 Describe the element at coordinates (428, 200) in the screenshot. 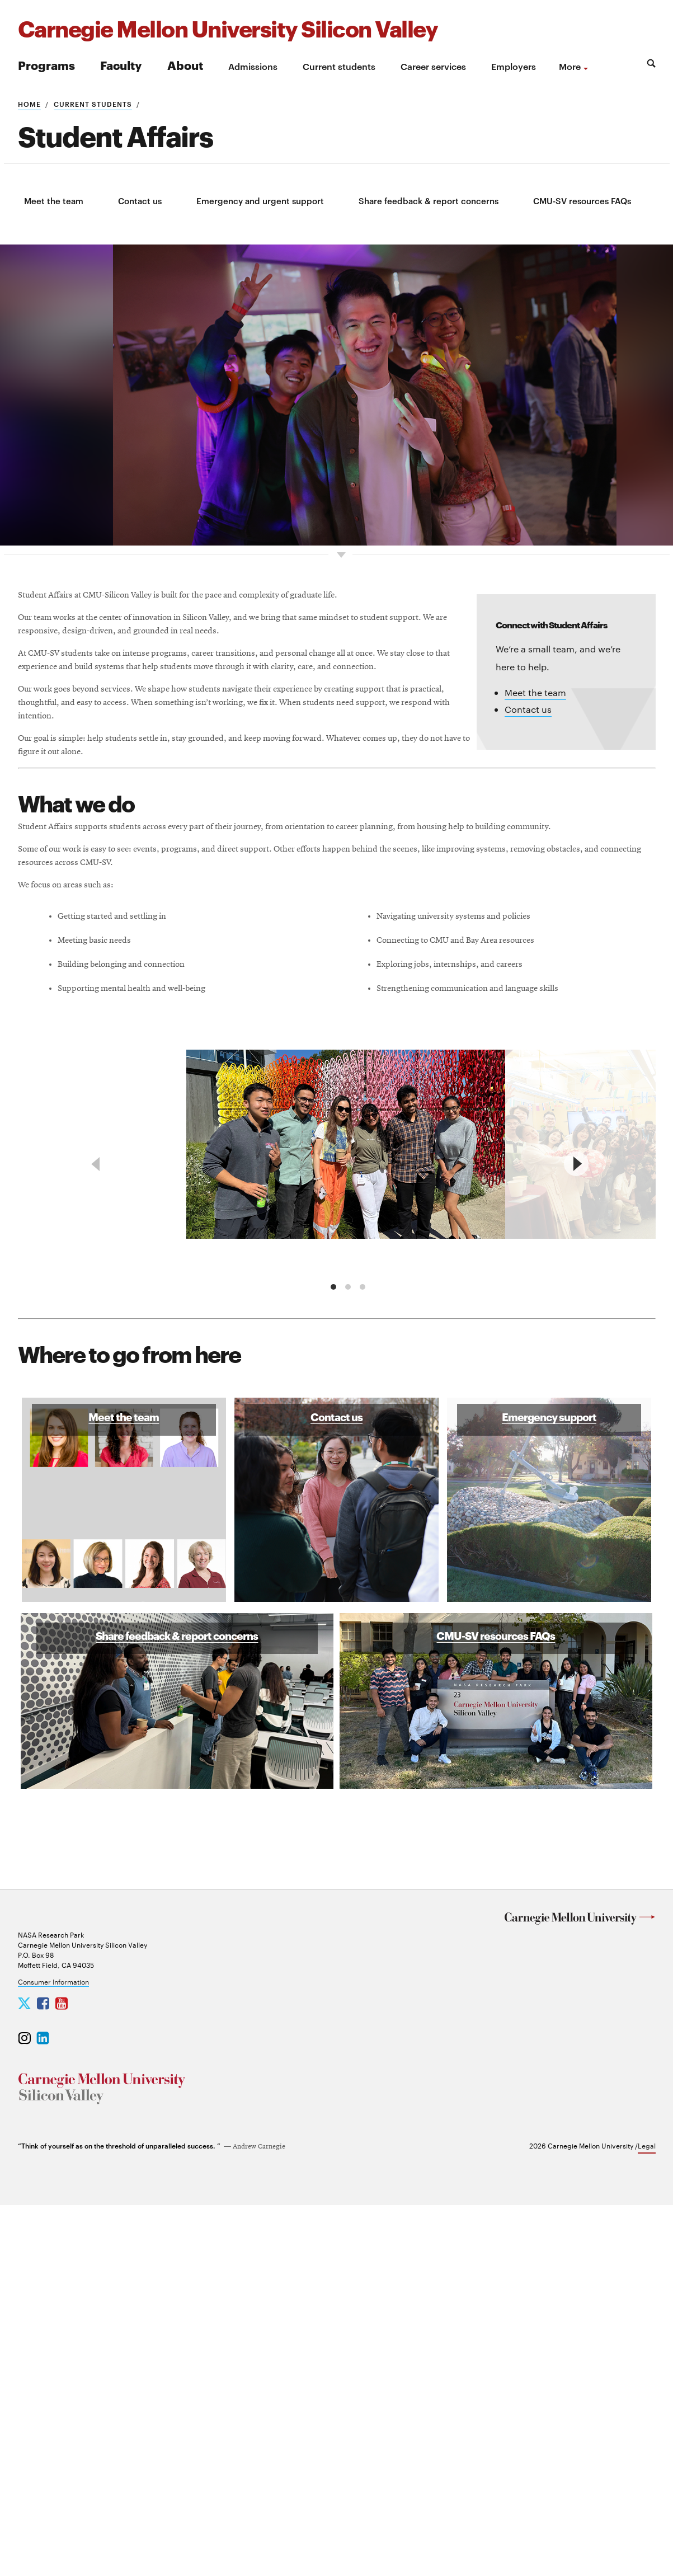

I see `Share feedback & report concerns` at that location.